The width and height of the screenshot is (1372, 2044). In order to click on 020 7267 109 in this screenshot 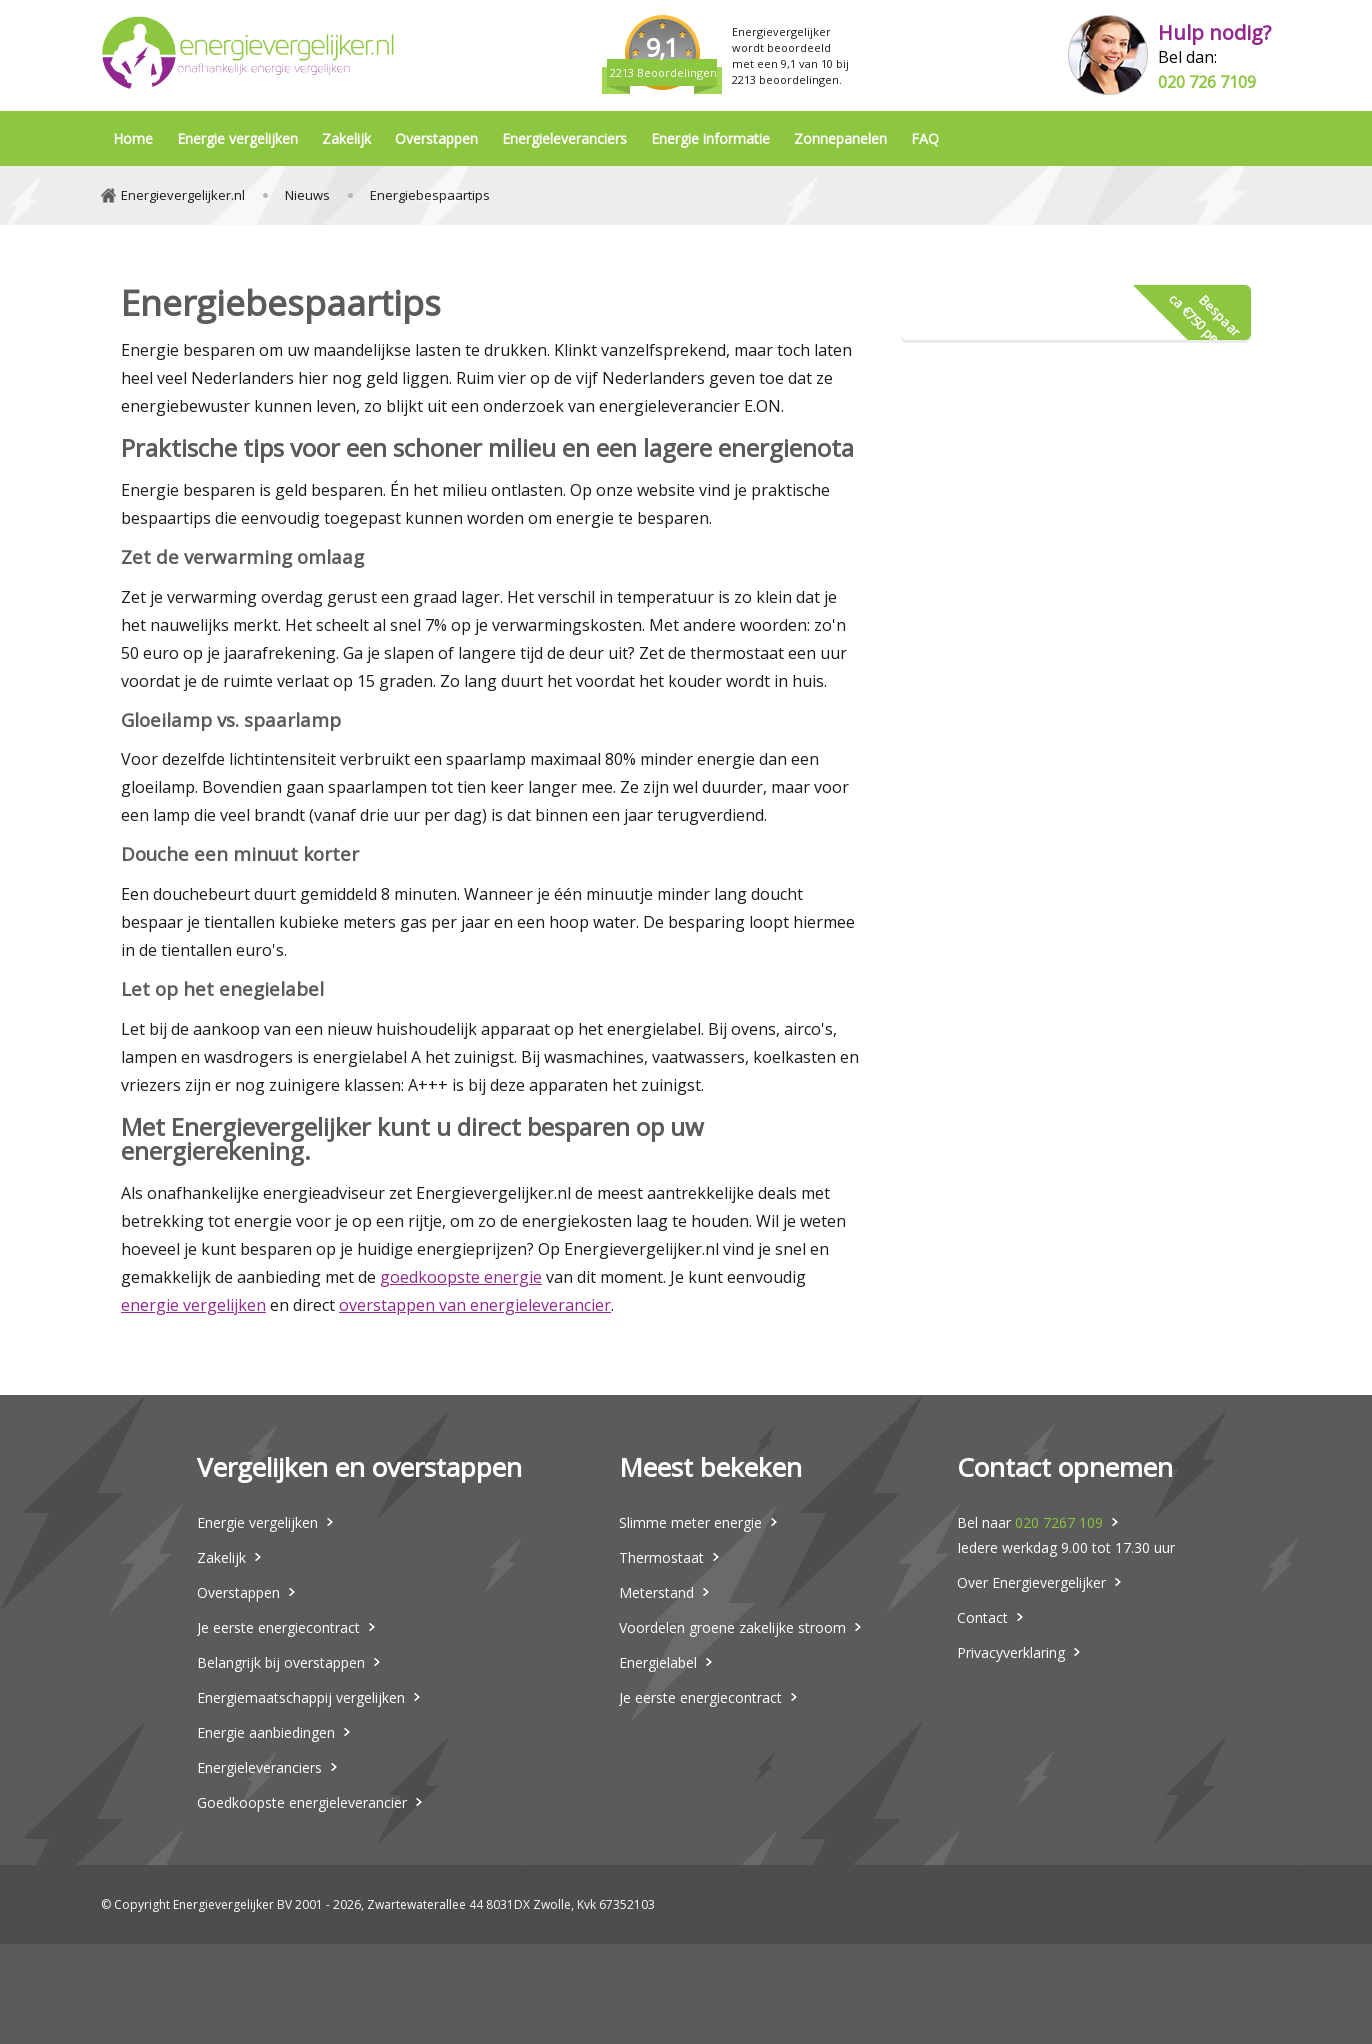, I will do `click(1059, 1522)`.